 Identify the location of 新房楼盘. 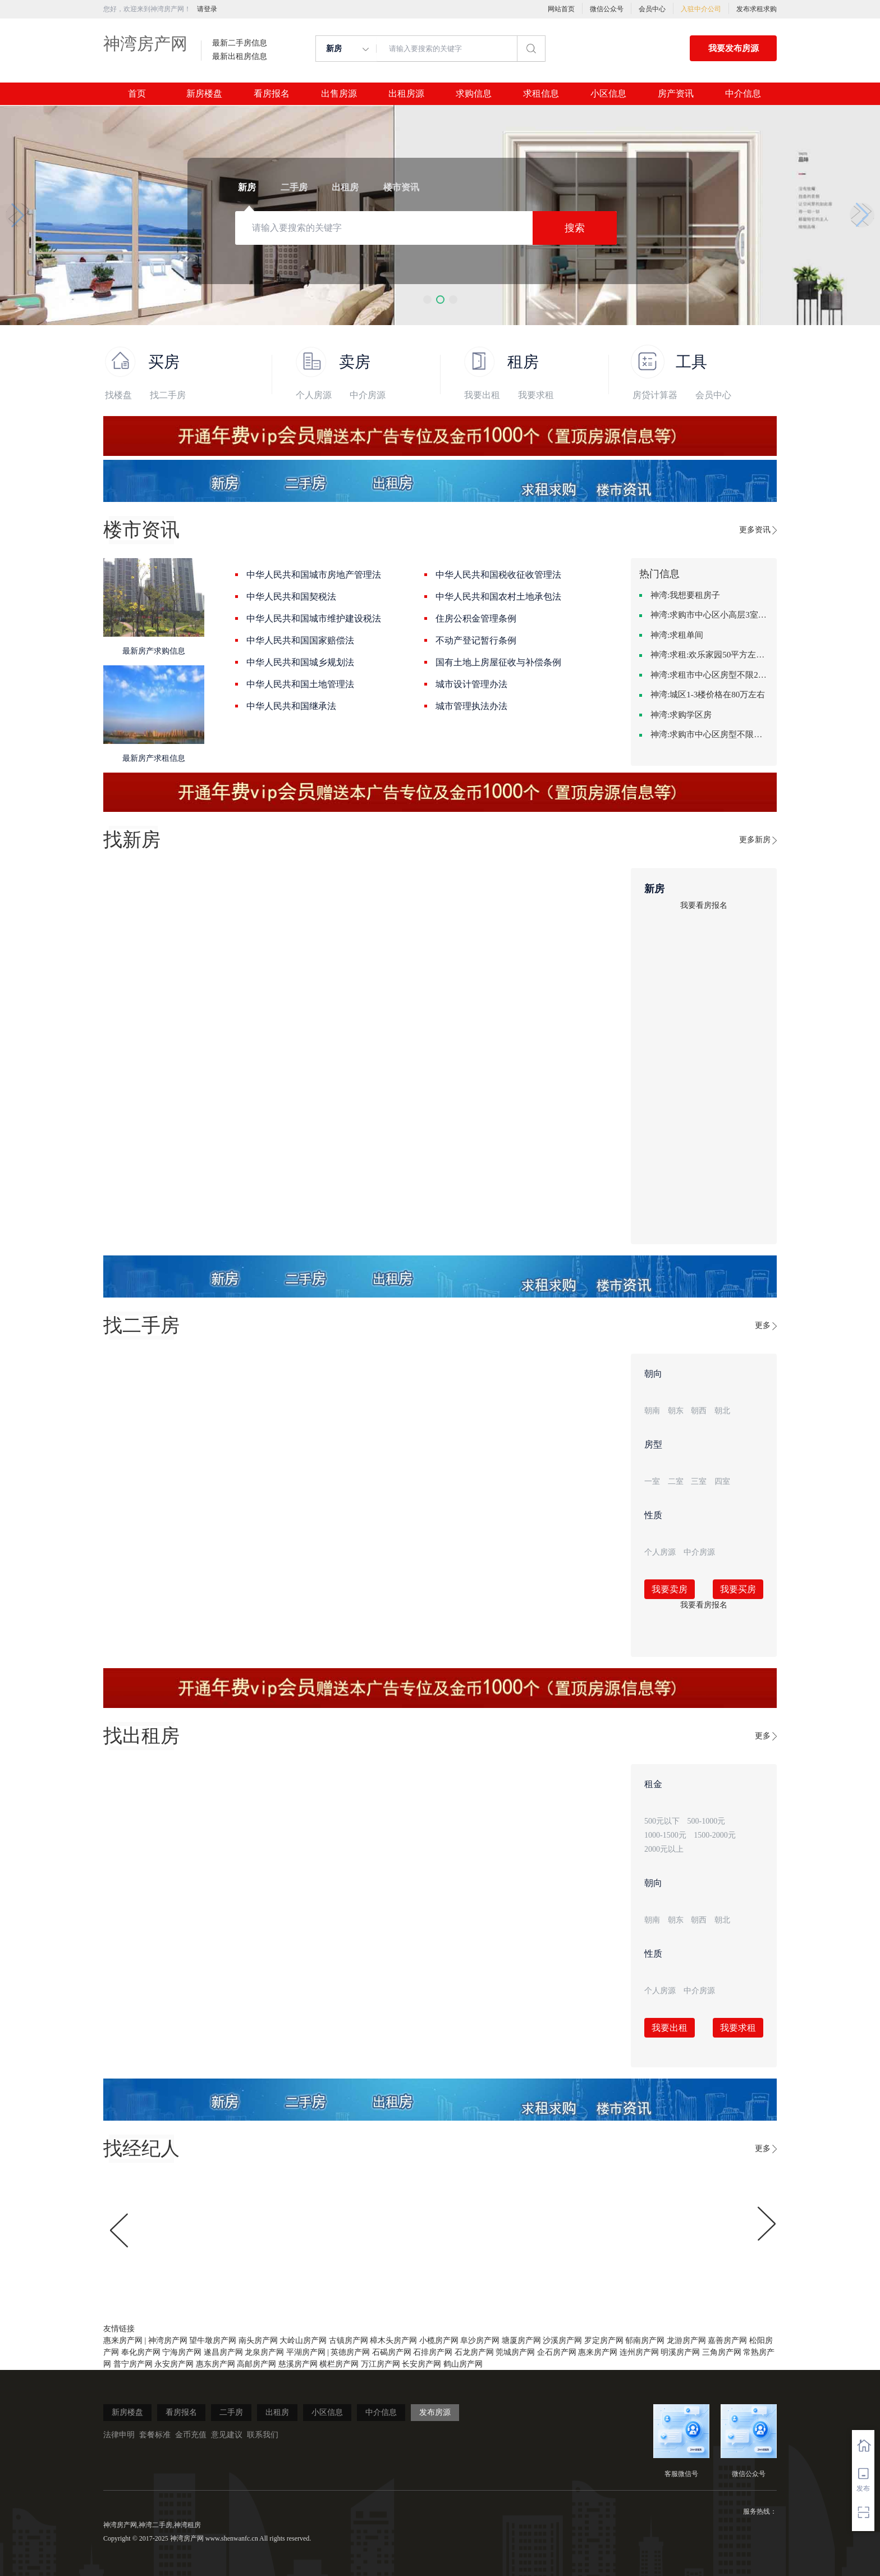
(204, 94).